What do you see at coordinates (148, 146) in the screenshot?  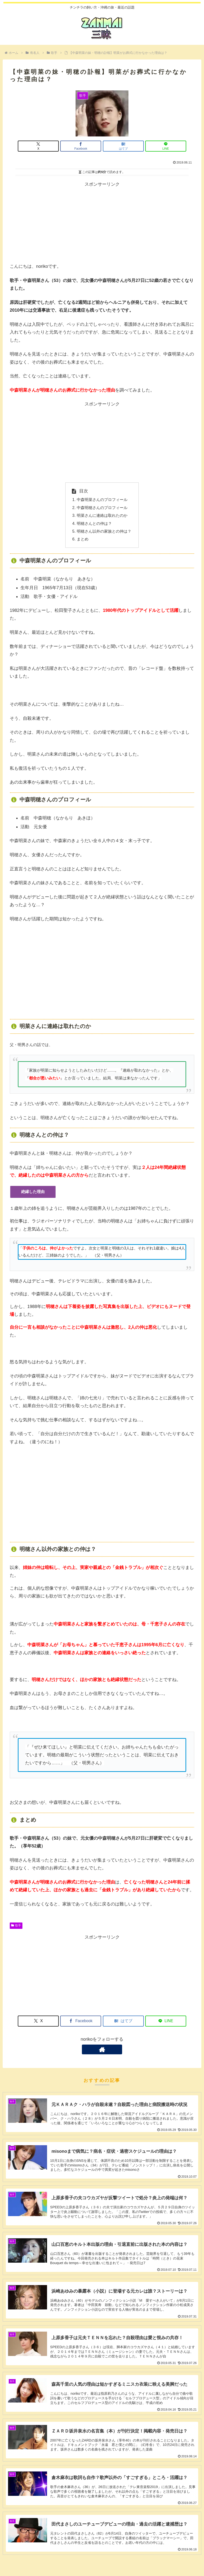 I see `[LINEでシェア]` at bounding box center [148, 146].